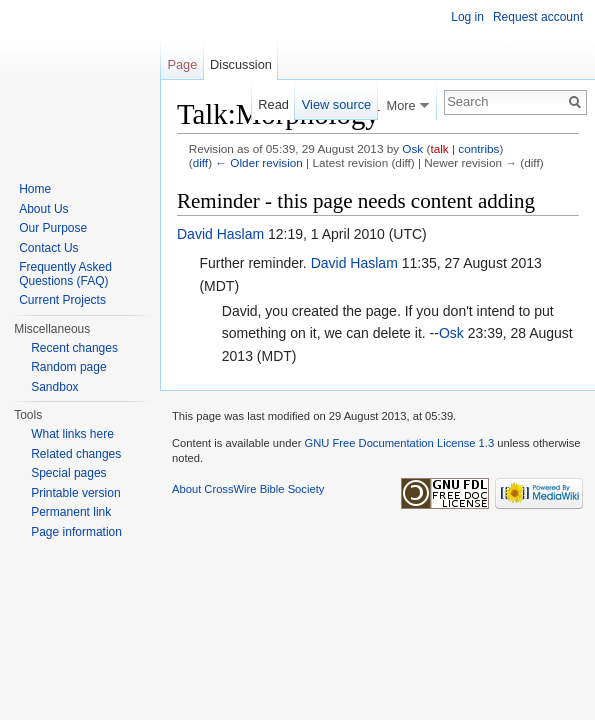  What do you see at coordinates (75, 493) in the screenshot?
I see `Printable version` at bounding box center [75, 493].